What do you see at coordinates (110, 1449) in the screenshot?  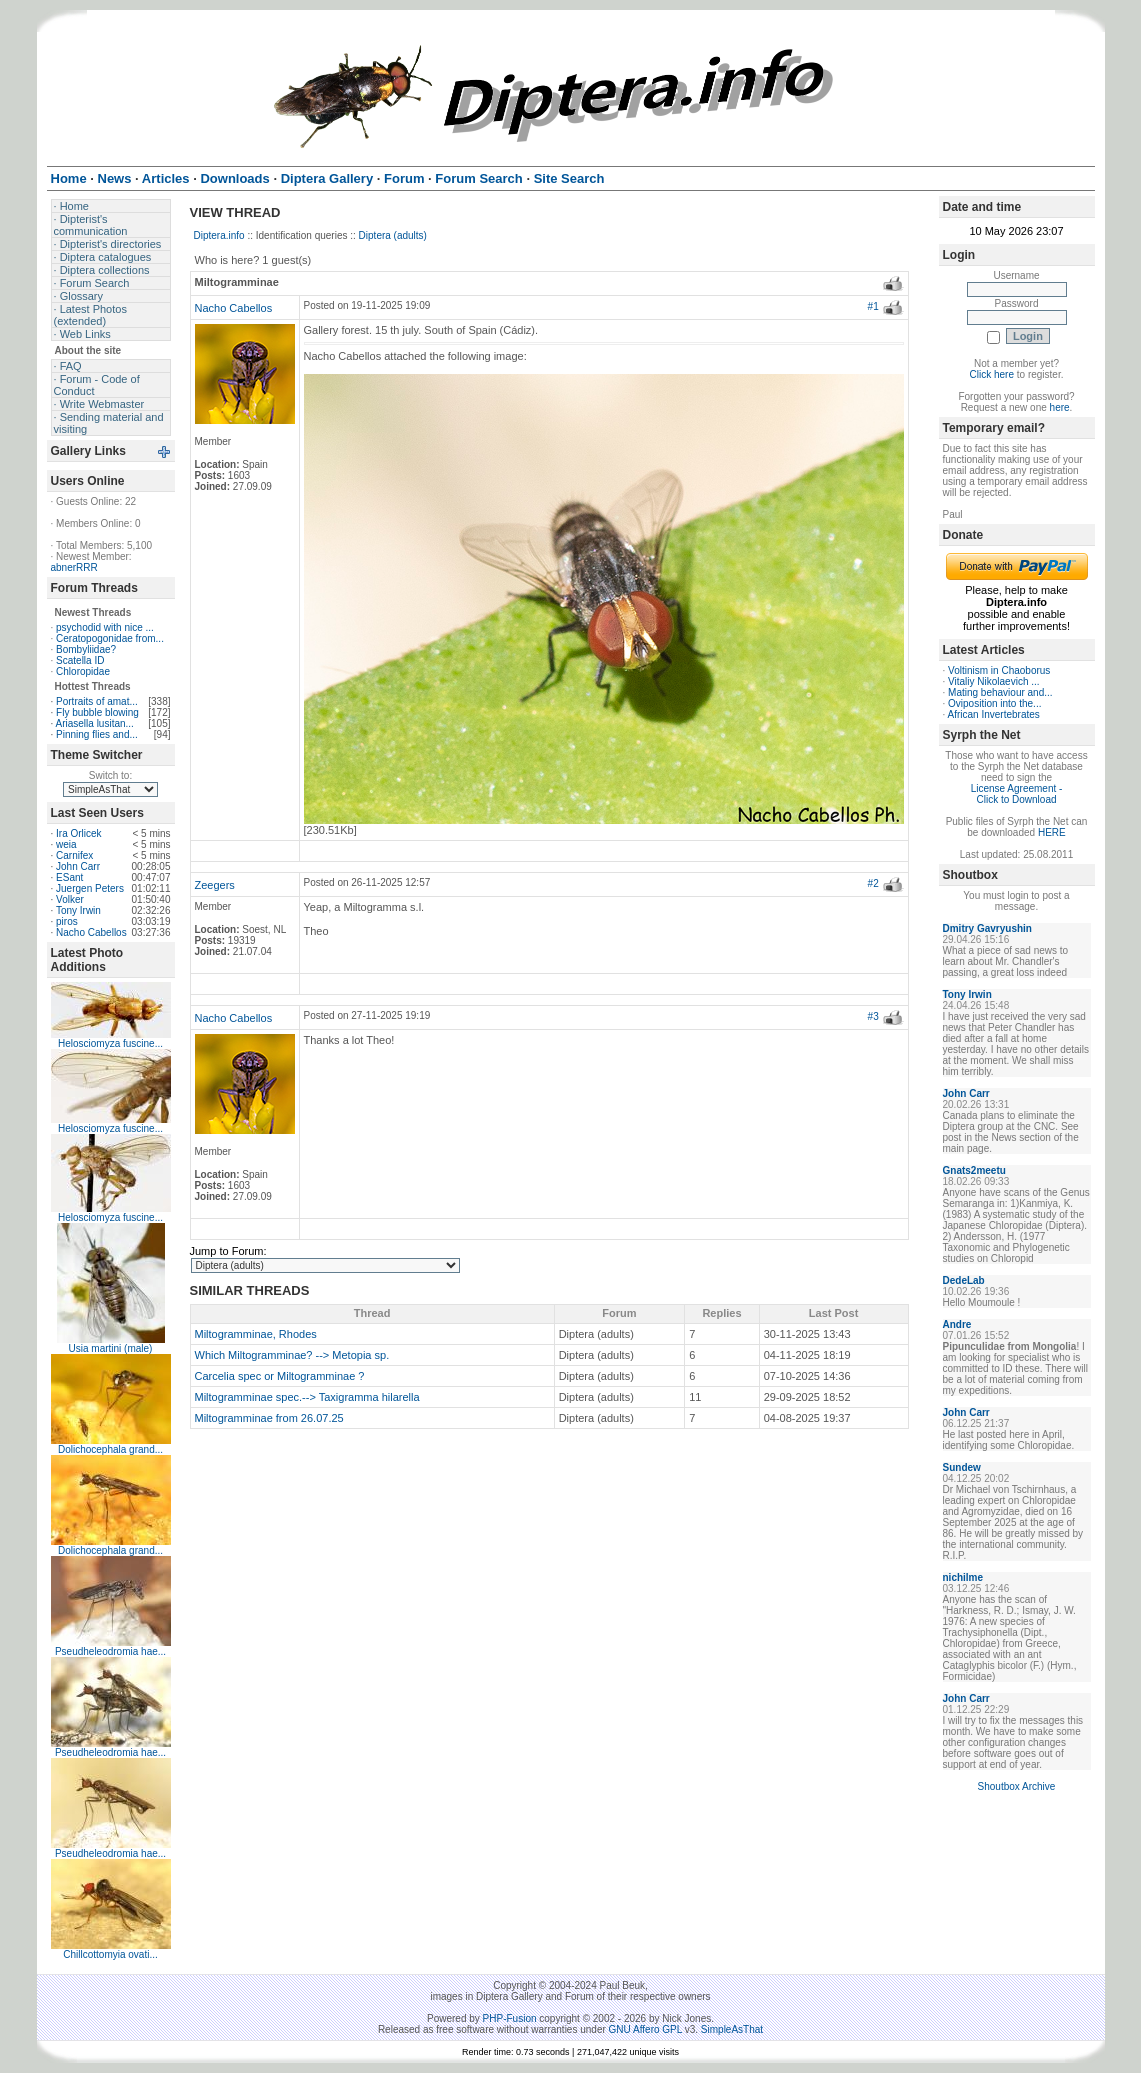 I see `Dolichocephala grand...` at bounding box center [110, 1449].